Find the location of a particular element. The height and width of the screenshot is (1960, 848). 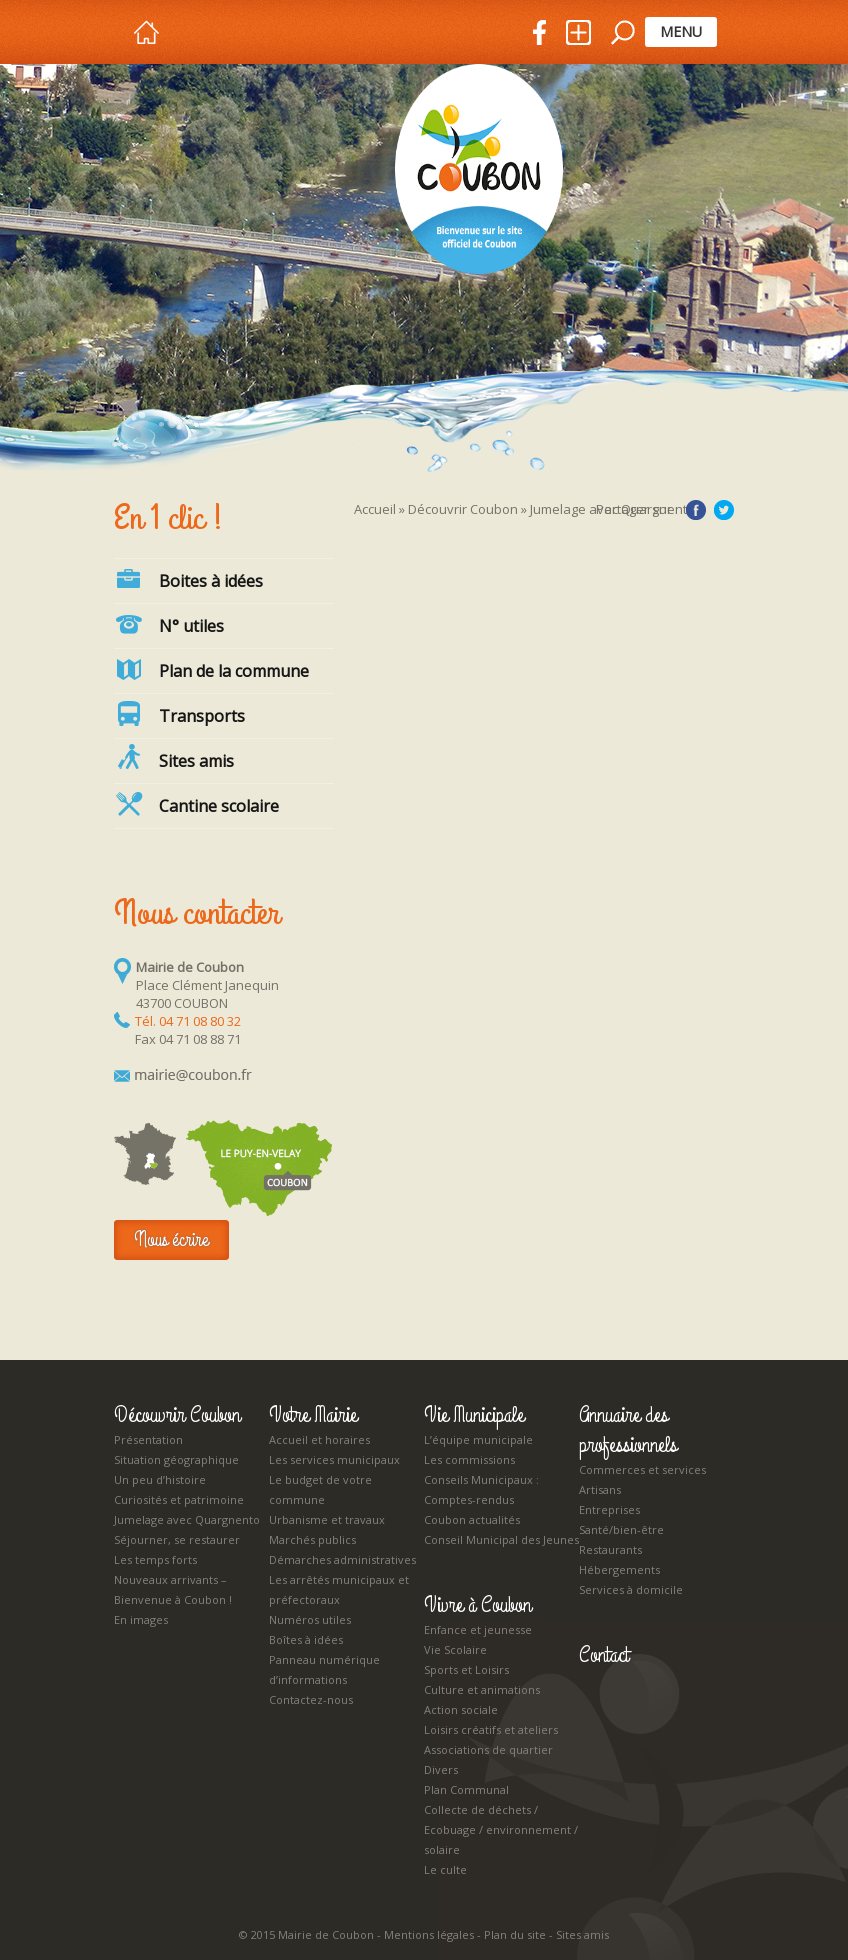

Vivre à Coubon is located at coordinates (477, 1605).